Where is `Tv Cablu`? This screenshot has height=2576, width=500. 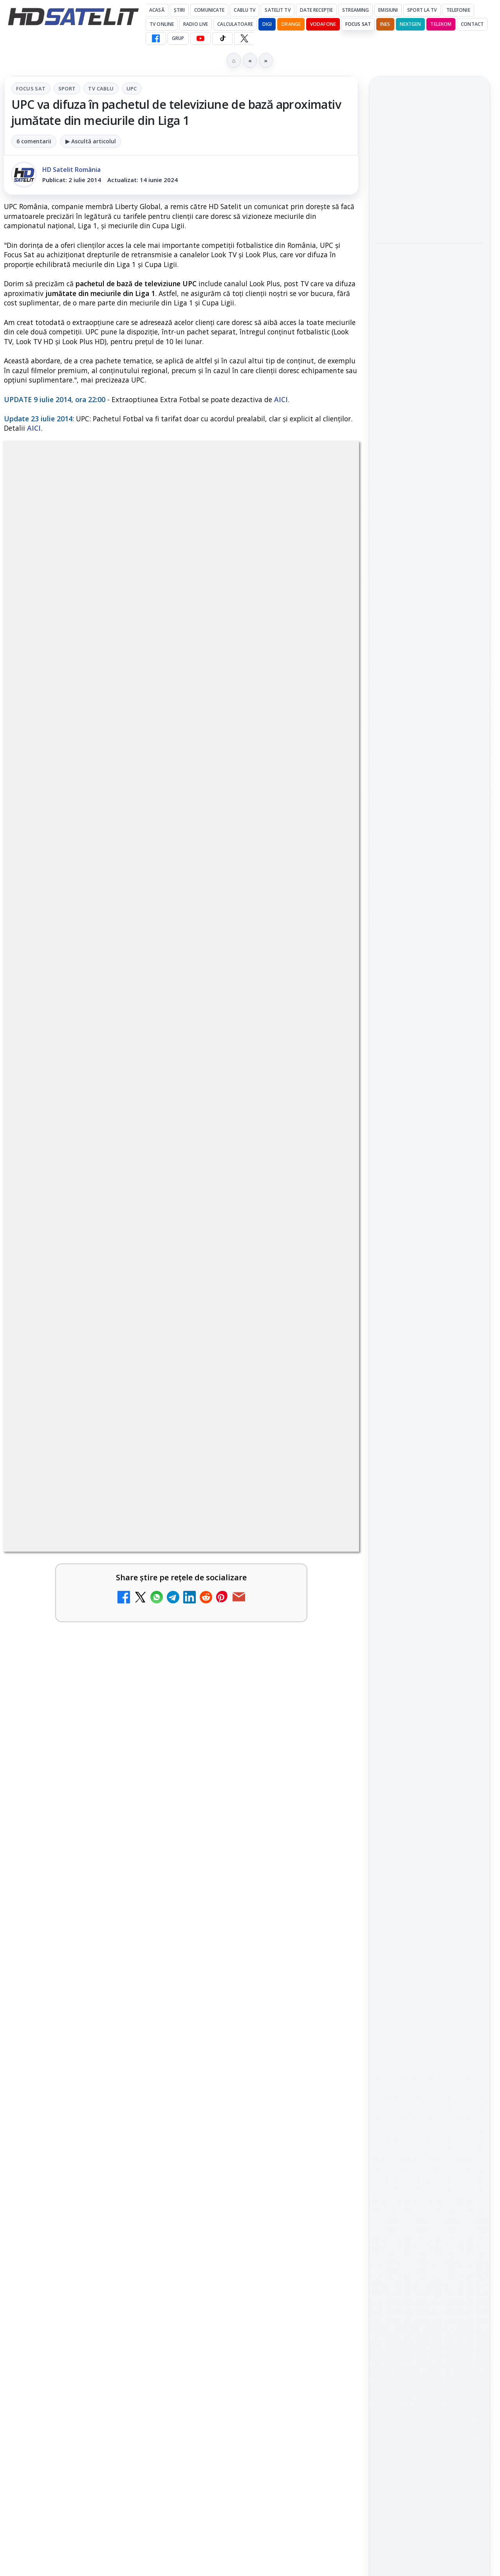
Tv Cablu is located at coordinates (101, 88).